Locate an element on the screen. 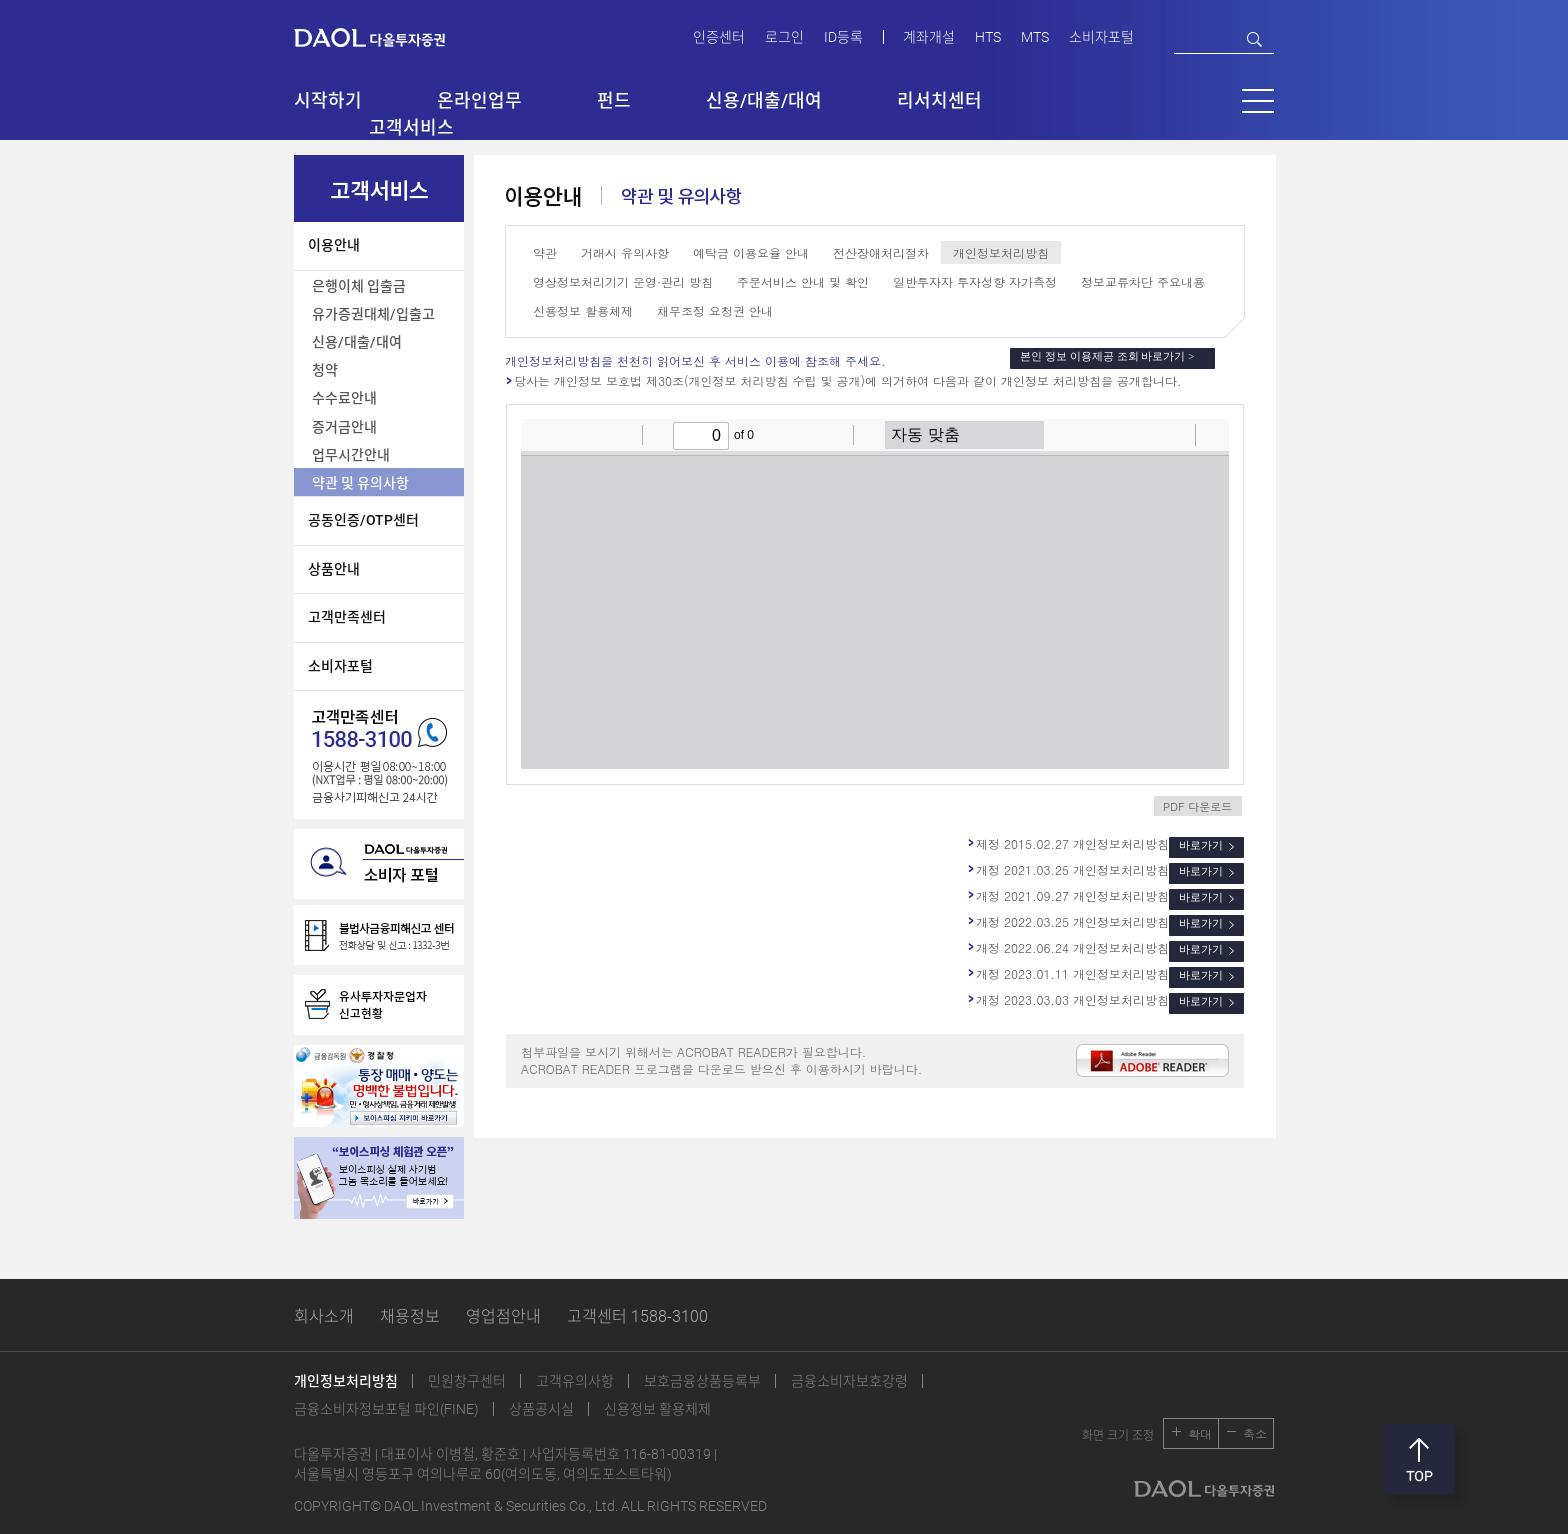 Image resolution: width=1568 pixels, height=1534 pixels. 약관 및 유의사항 is located at coordinates (360, 483).